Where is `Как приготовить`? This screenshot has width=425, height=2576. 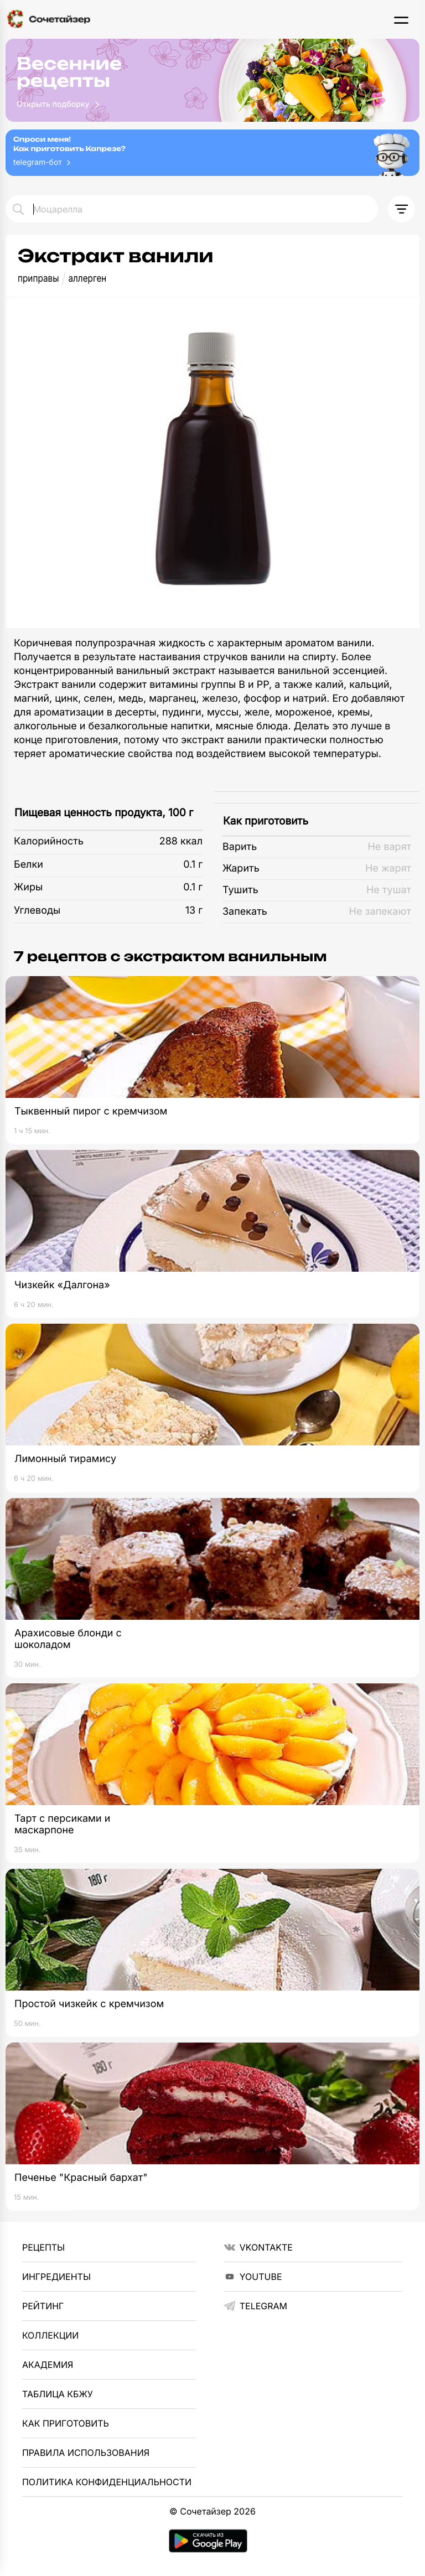
Как приготовить is located at coordinates (265, 821).